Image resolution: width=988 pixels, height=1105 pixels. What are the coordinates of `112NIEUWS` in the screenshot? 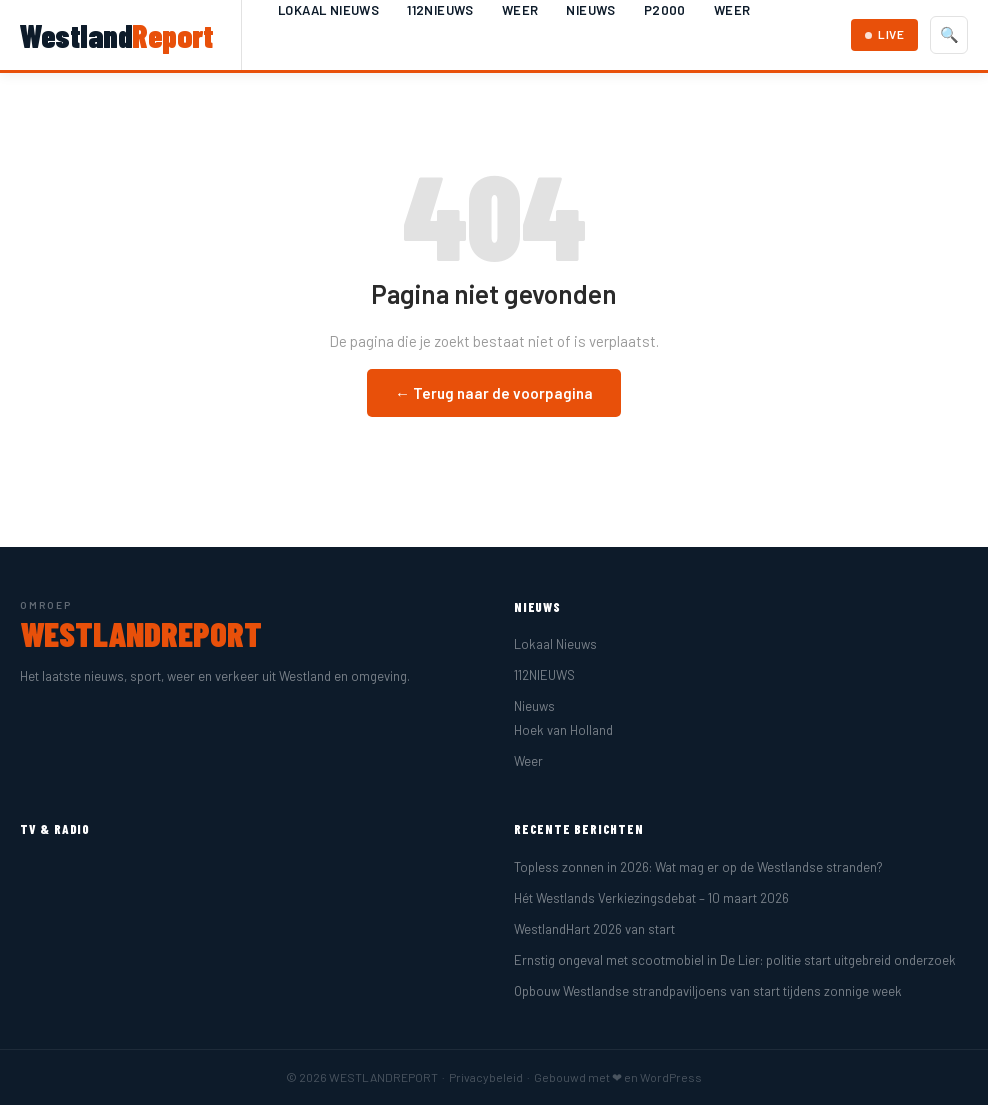 It's located at (440, 10).